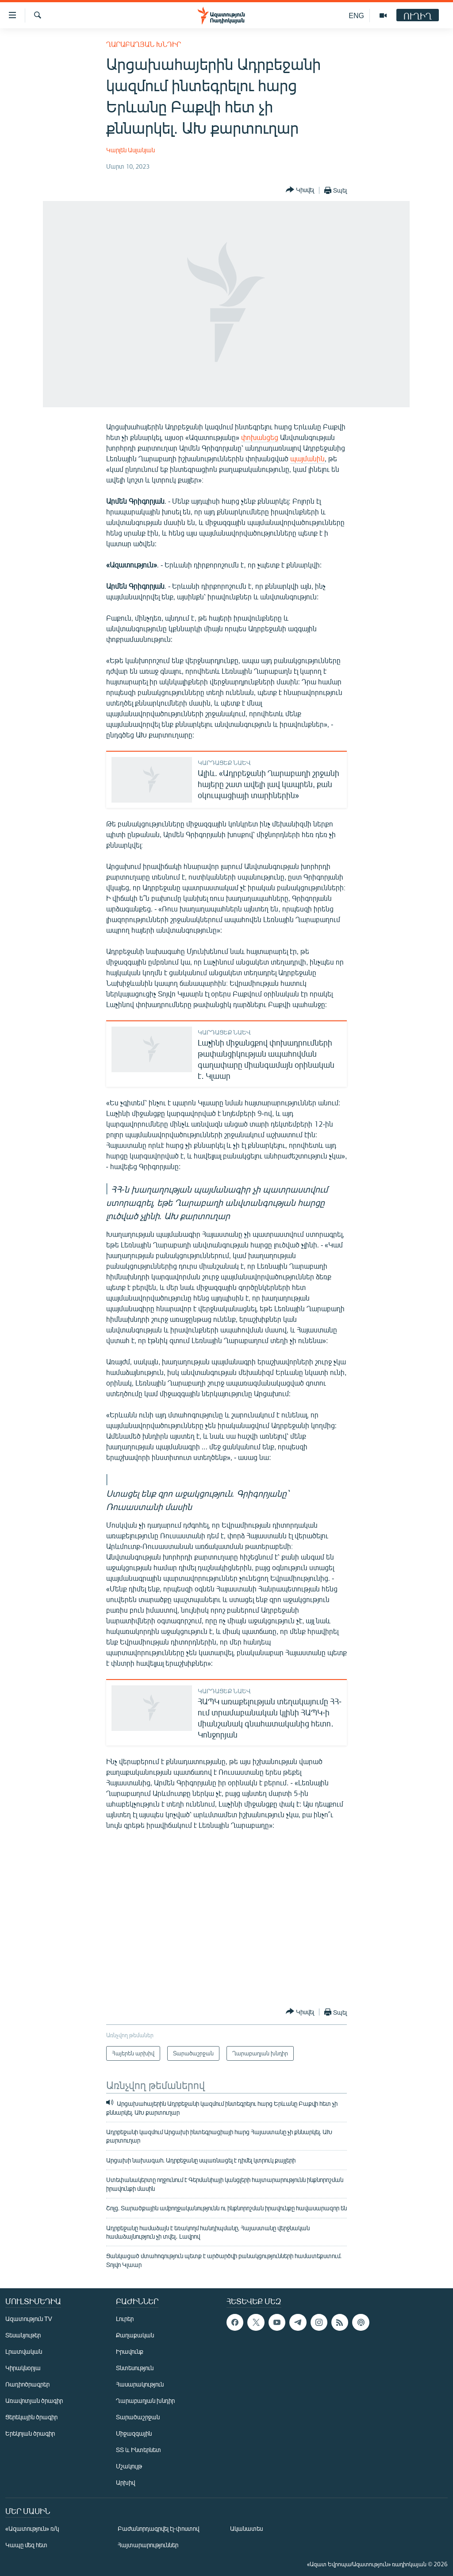 The image size is (453, 2576). Describe the element at coordinates (27, 2384) in the screenshot. I see `Ռադիոծրագրեր` at that location.